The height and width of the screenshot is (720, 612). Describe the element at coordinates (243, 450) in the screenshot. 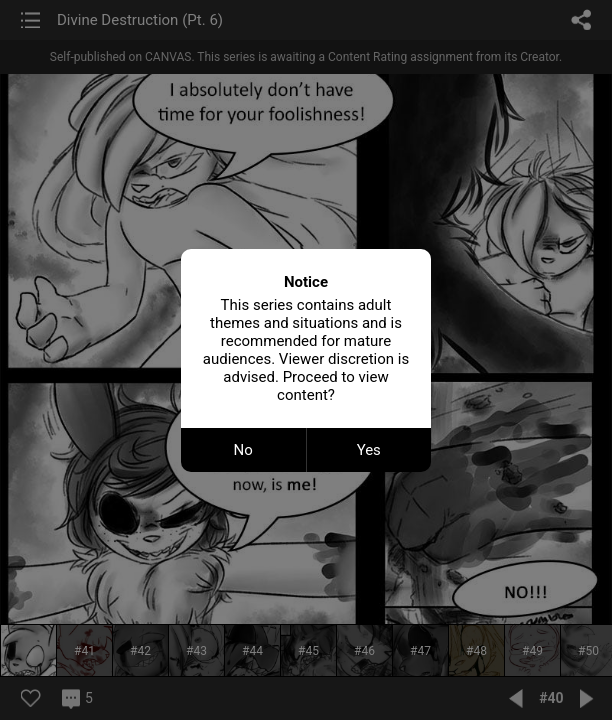

I see `No` at that location.